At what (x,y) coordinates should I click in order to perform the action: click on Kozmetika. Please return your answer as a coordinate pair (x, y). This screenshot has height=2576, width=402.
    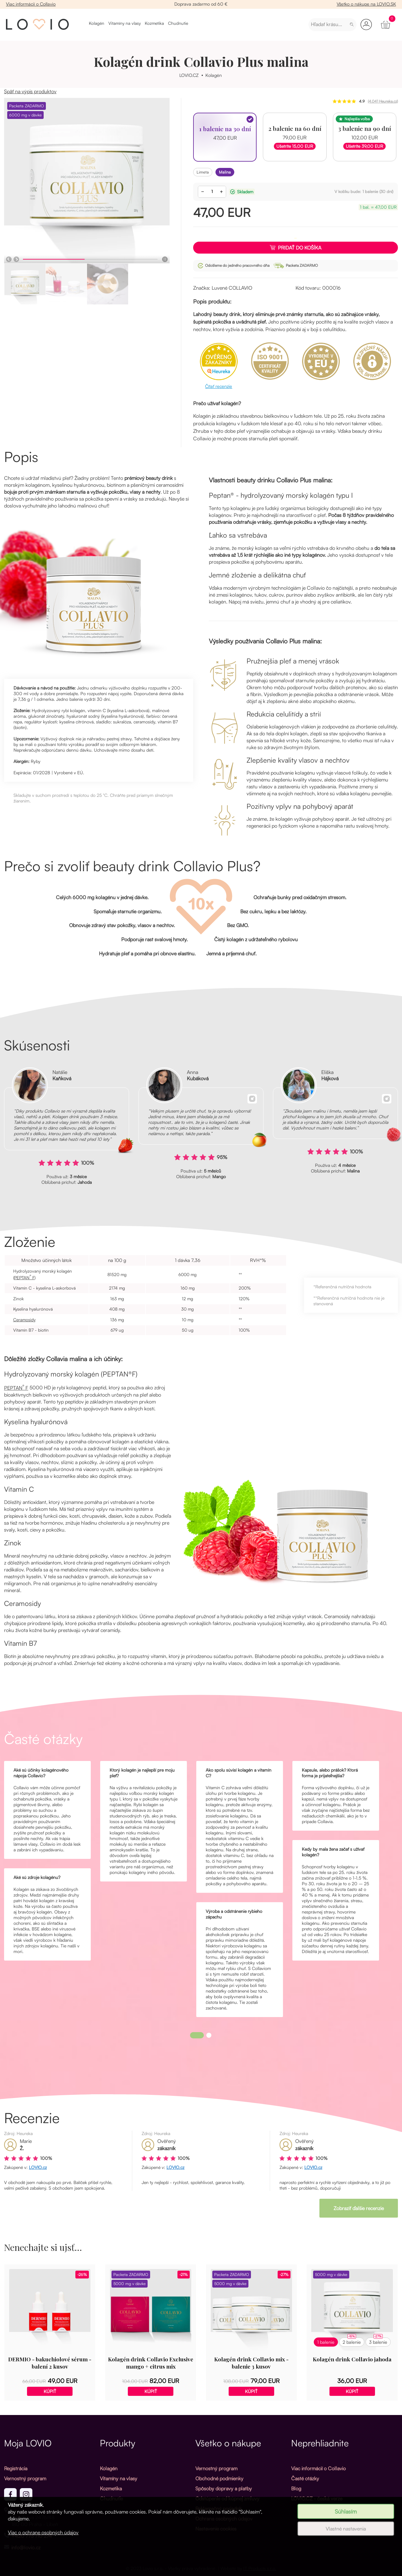
    Looking at the image, I should click on (154, 23).